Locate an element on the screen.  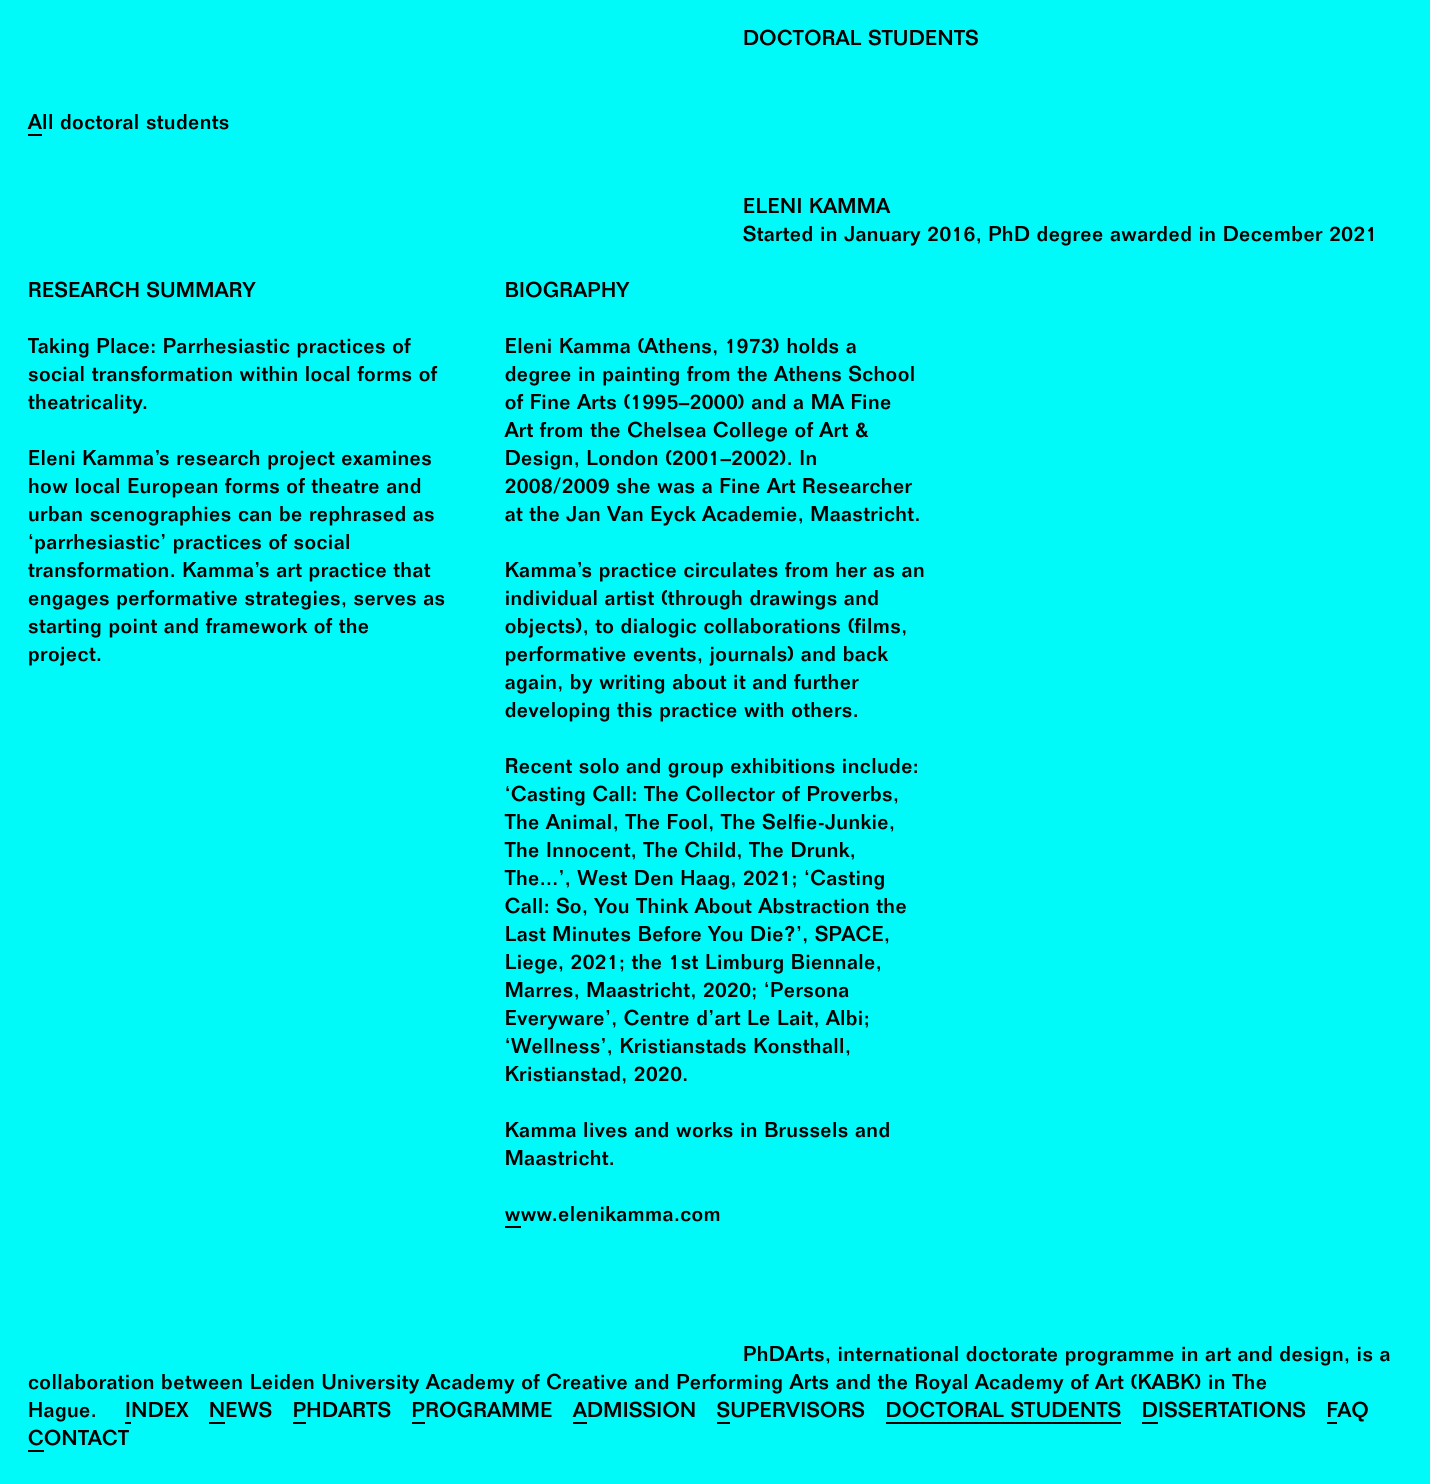
www.elenikamma.com is located at coordinates (613, 1217).